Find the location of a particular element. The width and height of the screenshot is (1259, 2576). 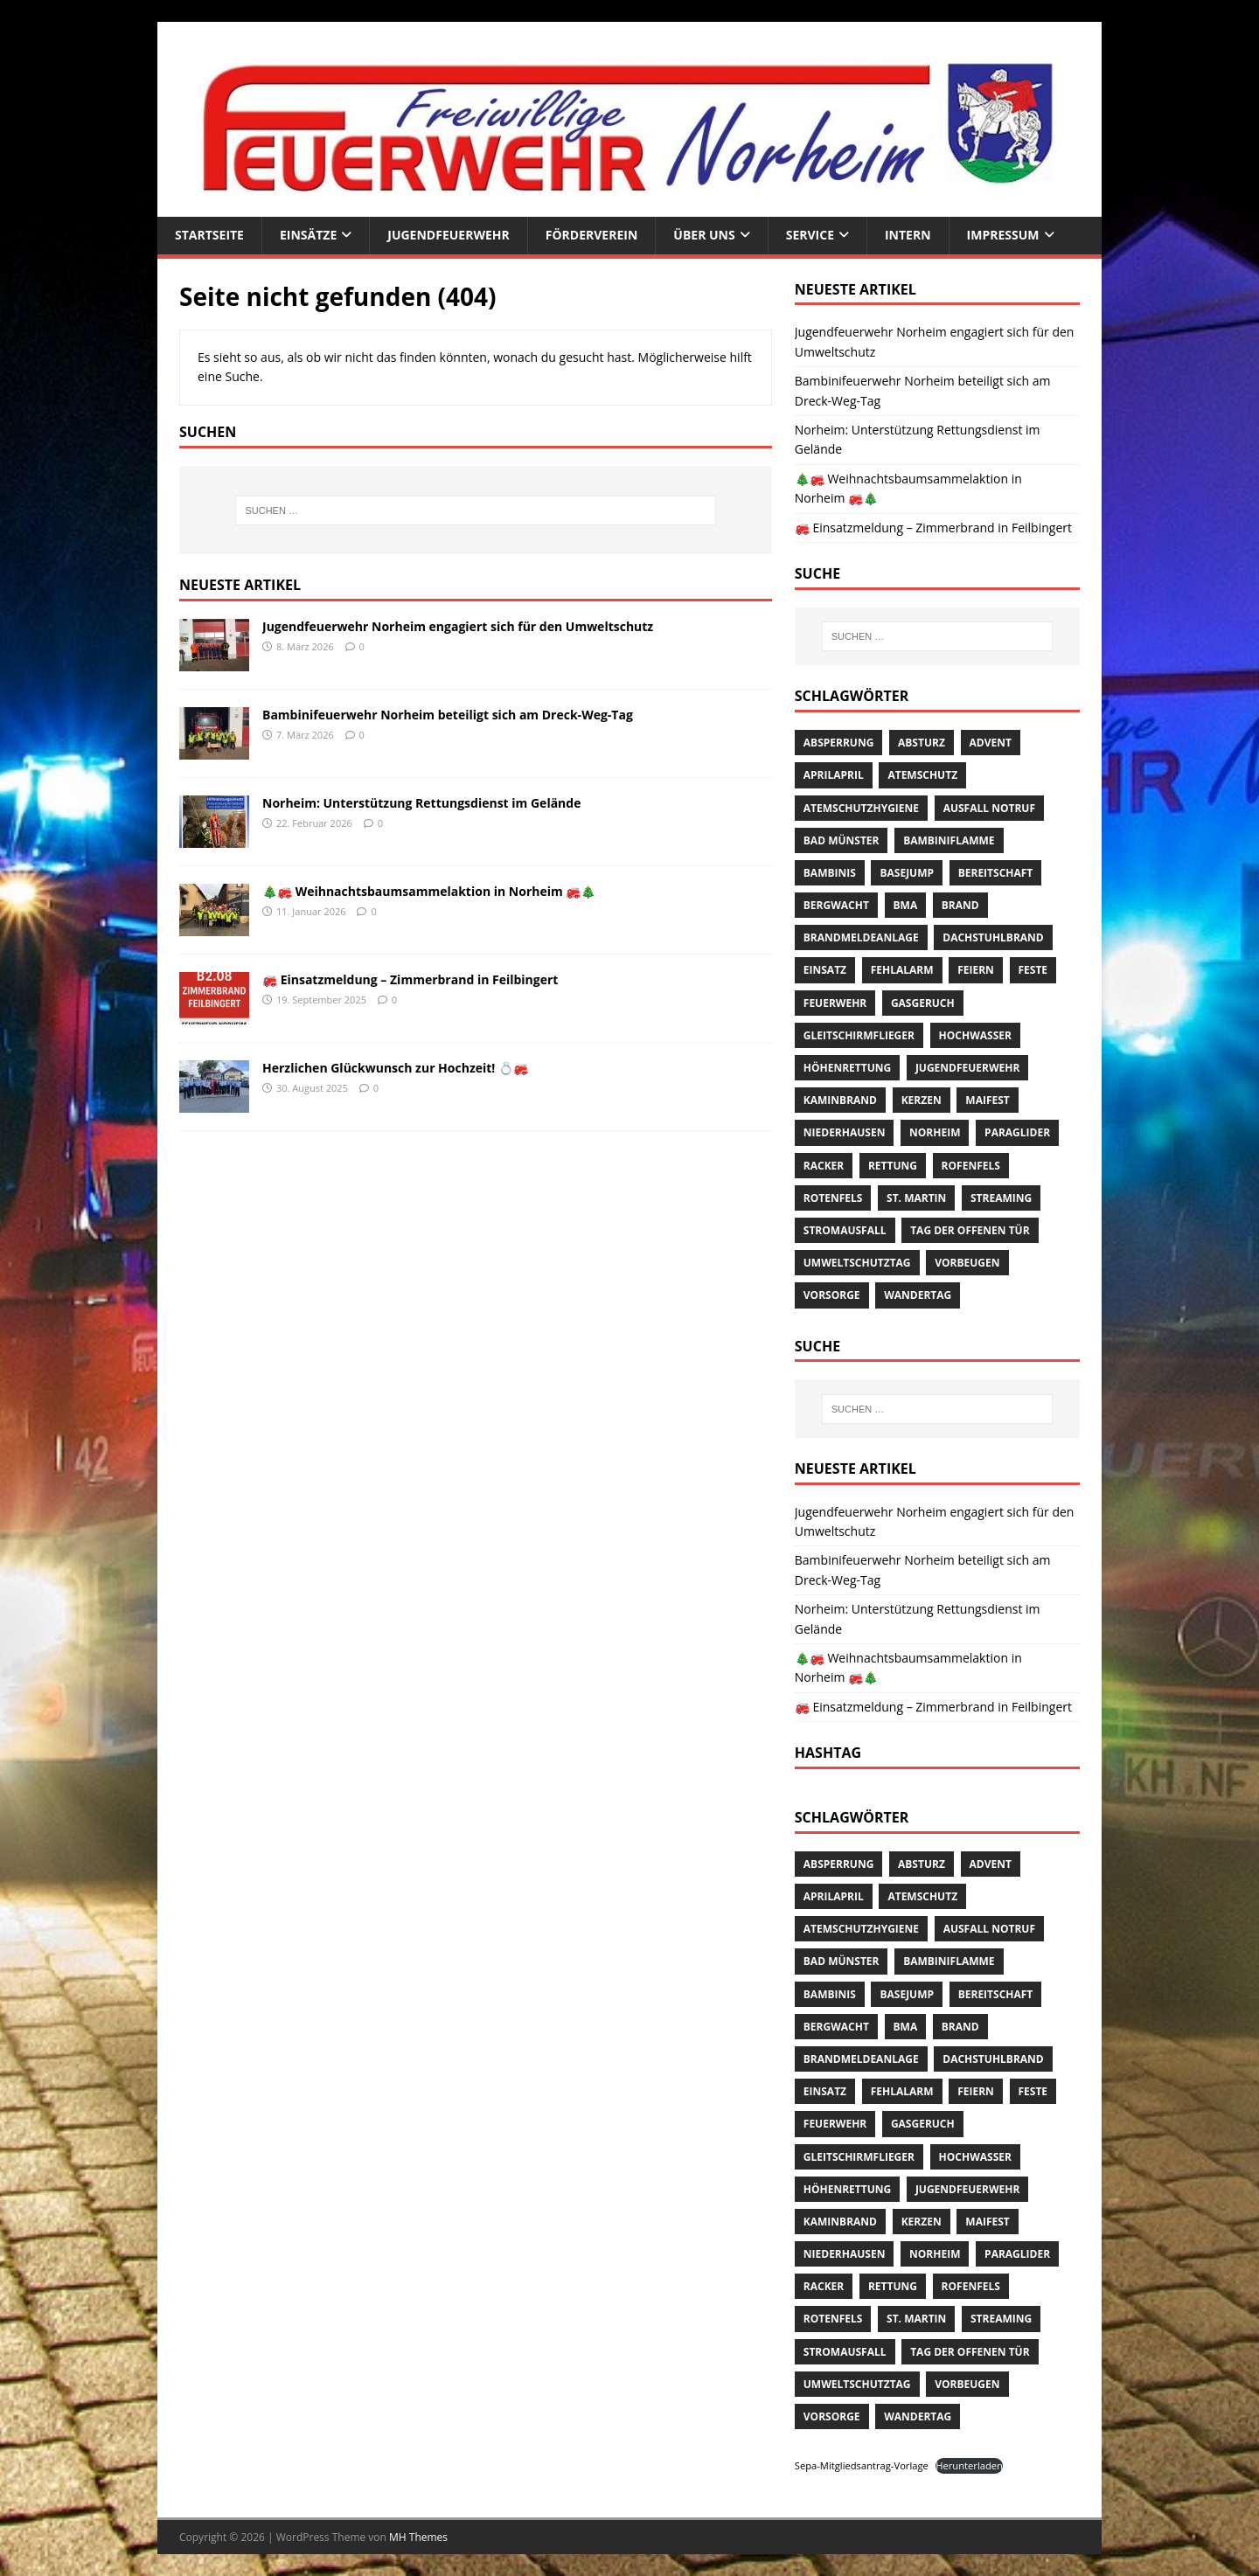

Über uns is located at coordinates (703, 234).